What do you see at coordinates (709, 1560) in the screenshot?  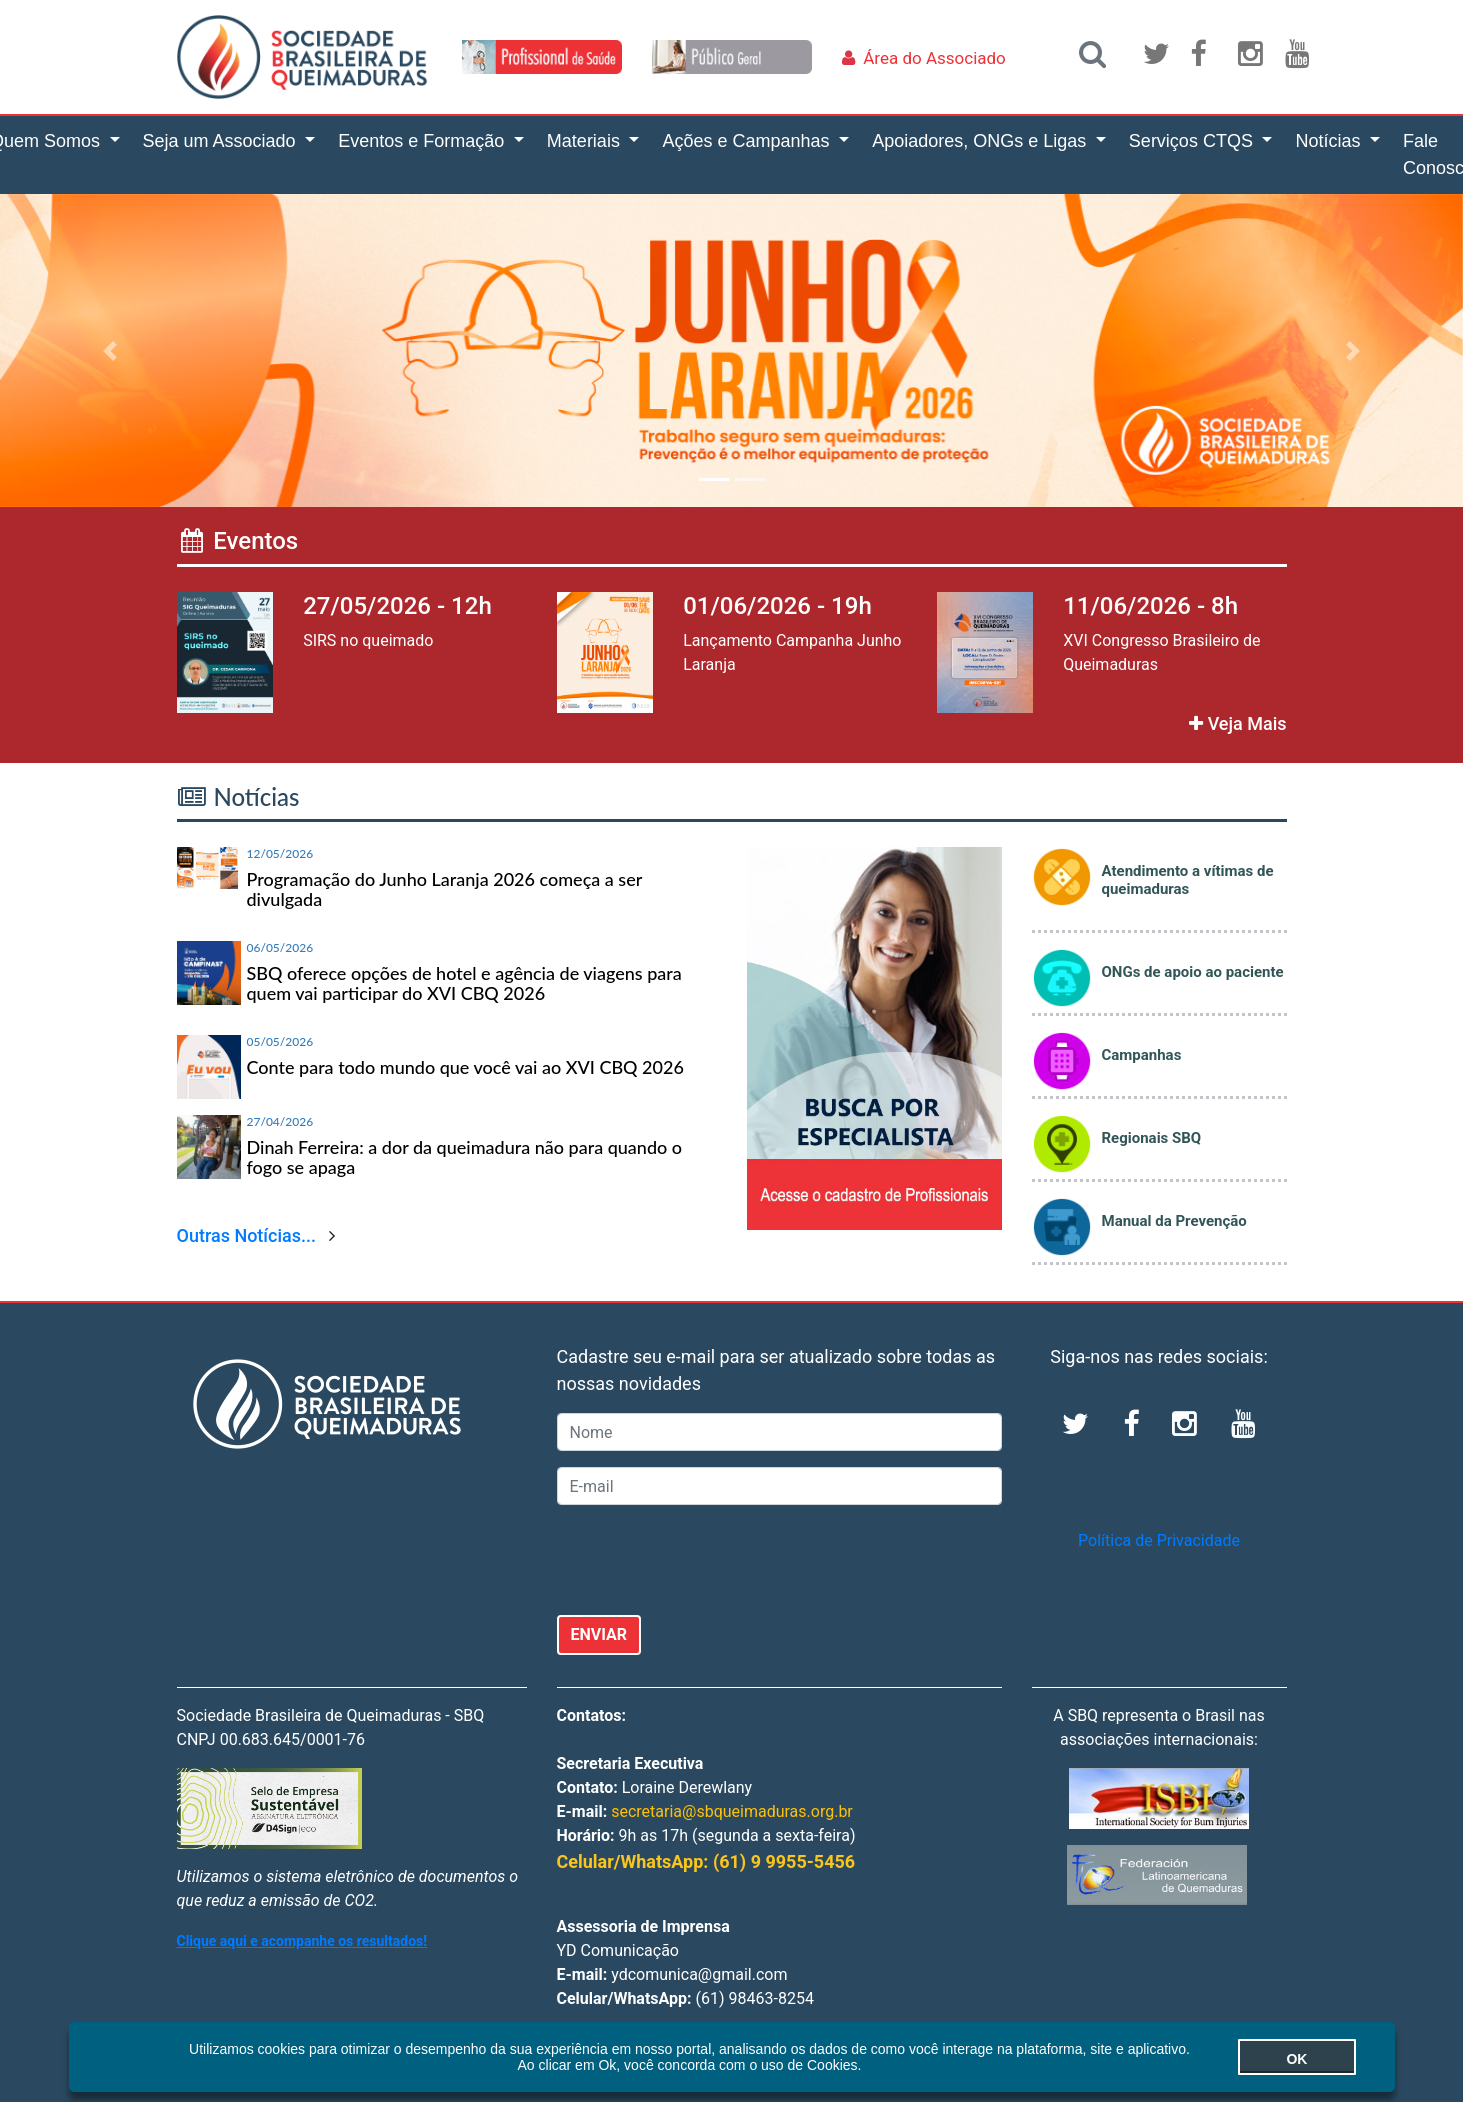 I see `[presentation]` at bounding box center [709, 1560].